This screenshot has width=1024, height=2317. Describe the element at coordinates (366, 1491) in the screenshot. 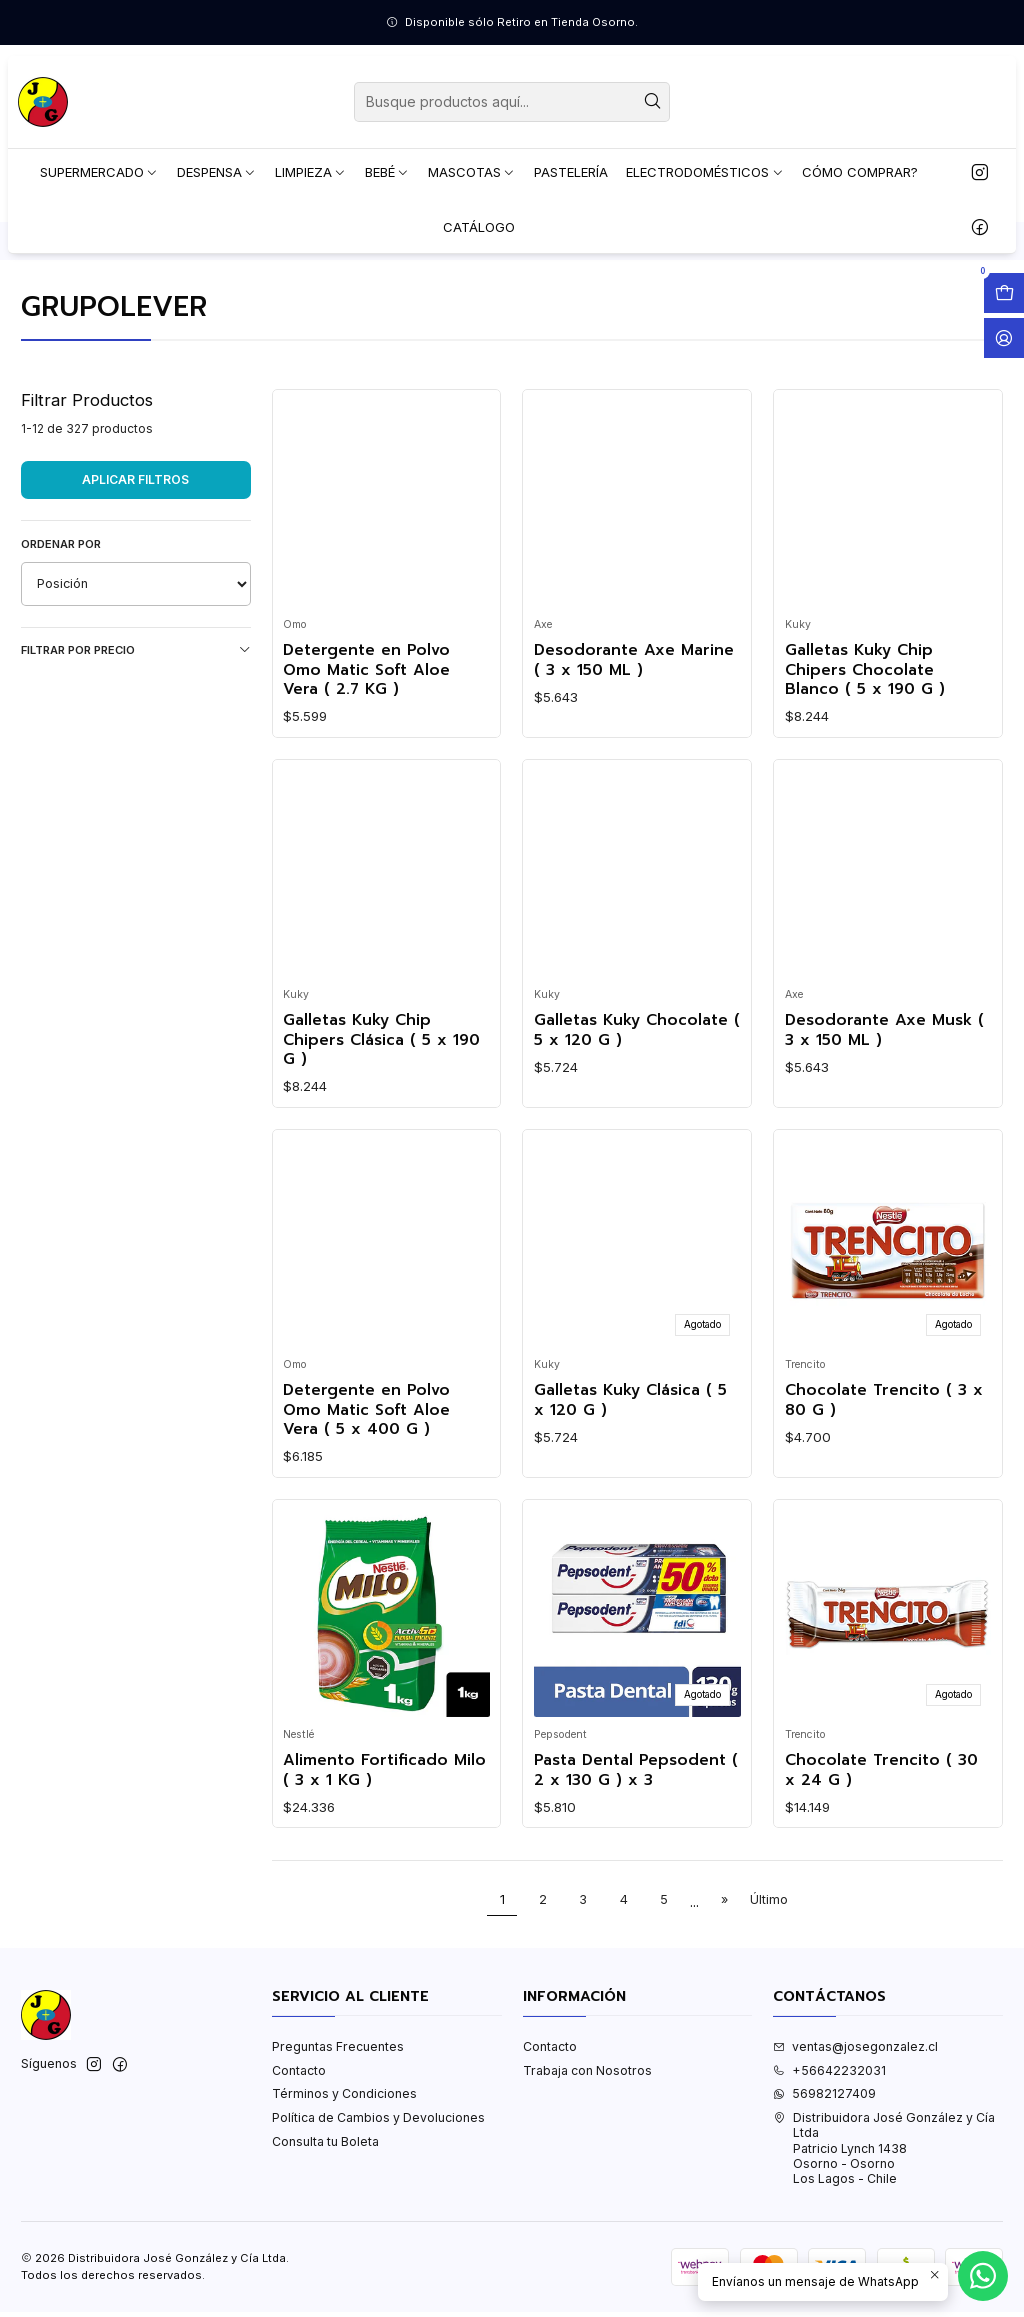

I see `Detergente en Polvo Omo Matic Soft Aloe Vera ( 5 x 400 G )` at that location.